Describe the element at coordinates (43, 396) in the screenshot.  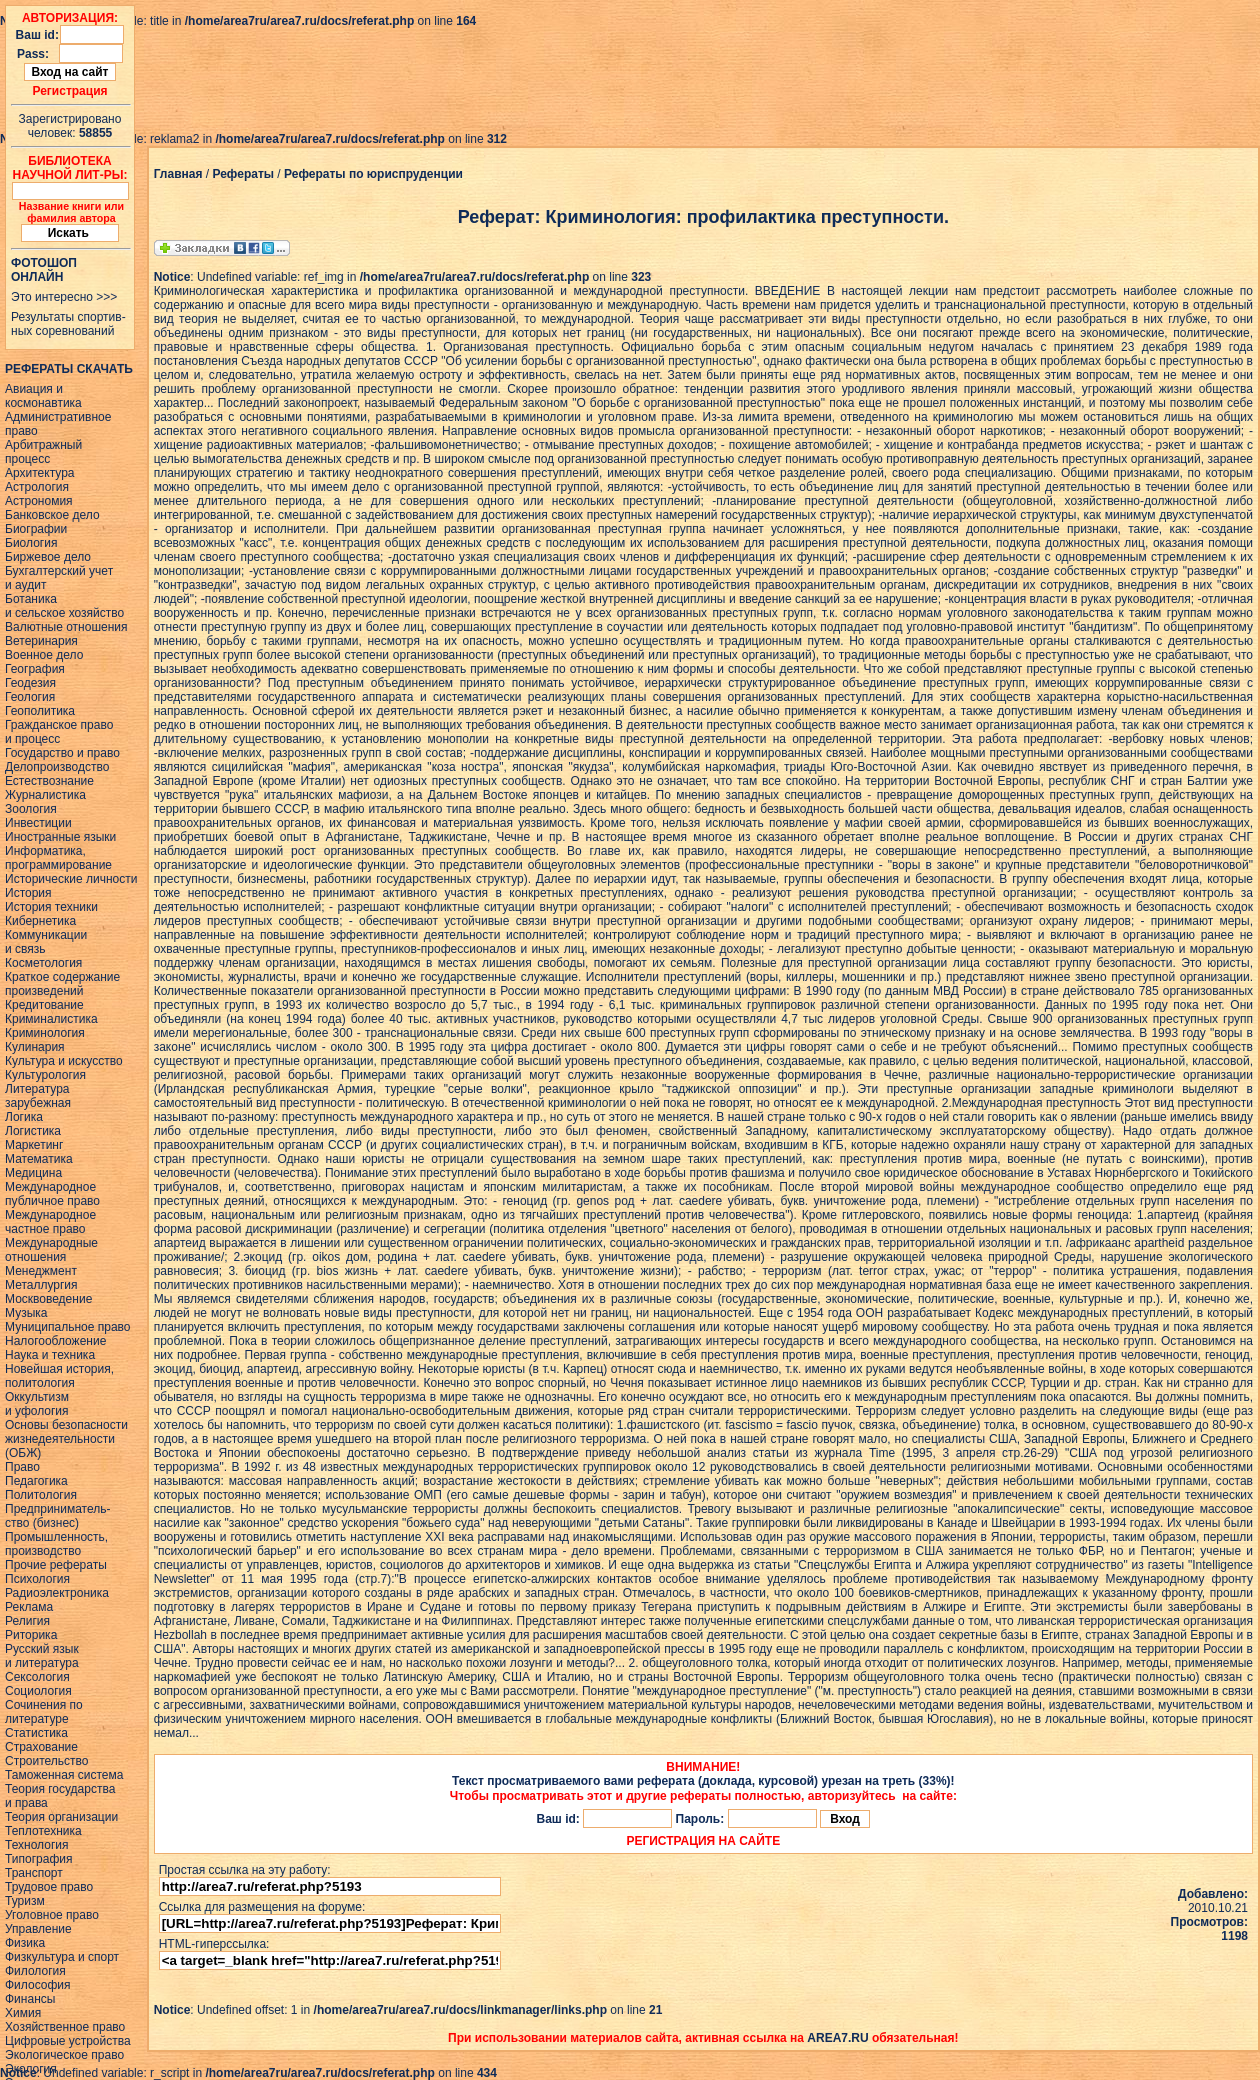
I see `Авиация икосмонавтика` at that location.